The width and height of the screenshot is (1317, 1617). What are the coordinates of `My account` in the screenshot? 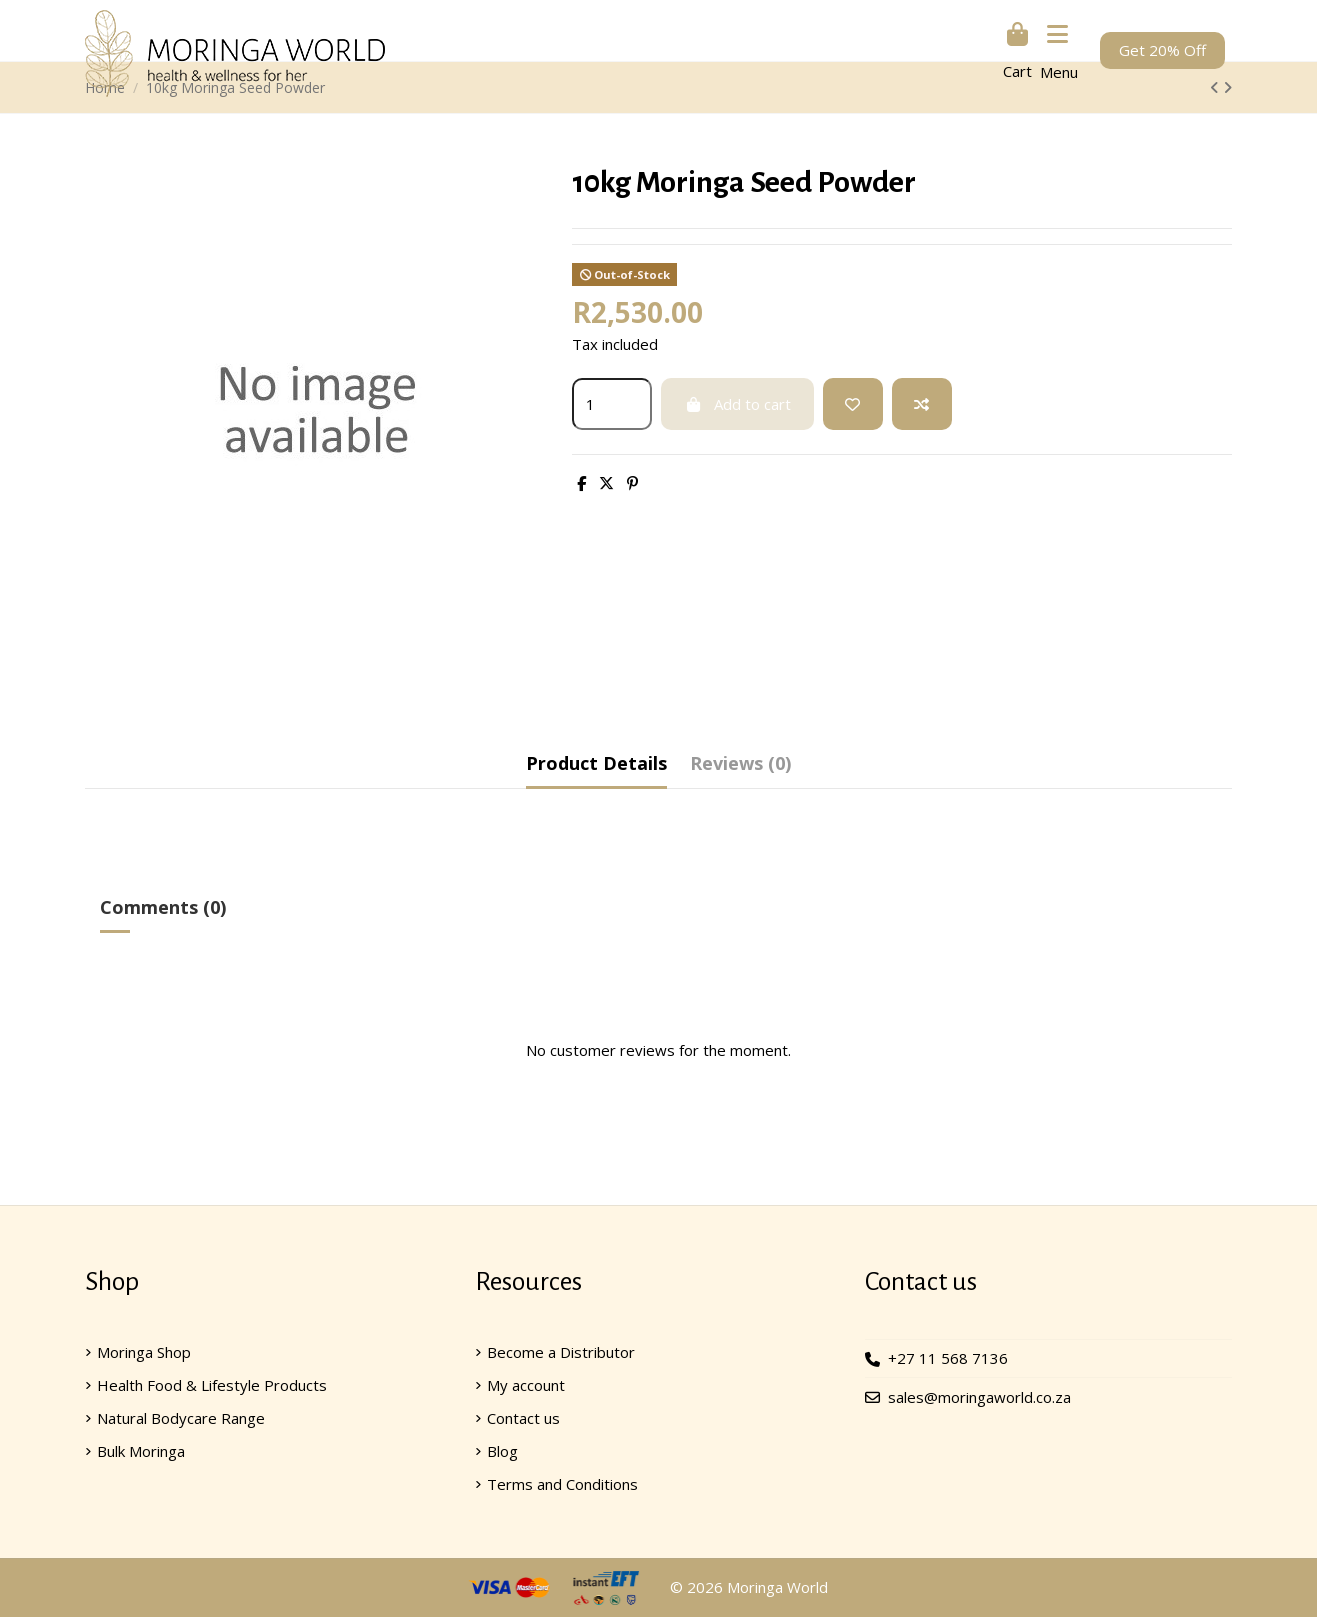 It's located at (526, 1385).